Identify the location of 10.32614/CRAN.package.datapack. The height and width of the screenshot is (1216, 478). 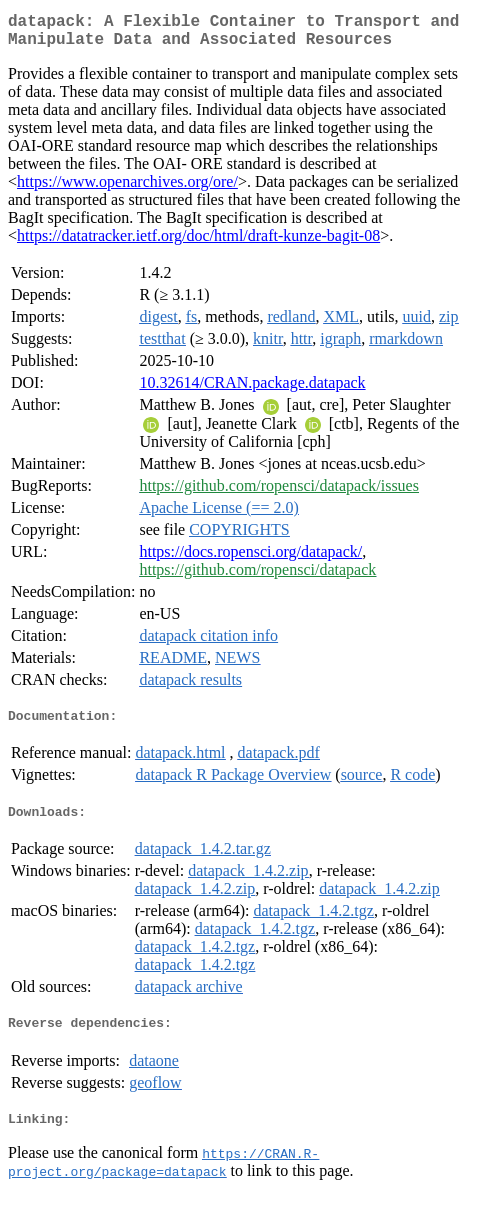
(252, 390).